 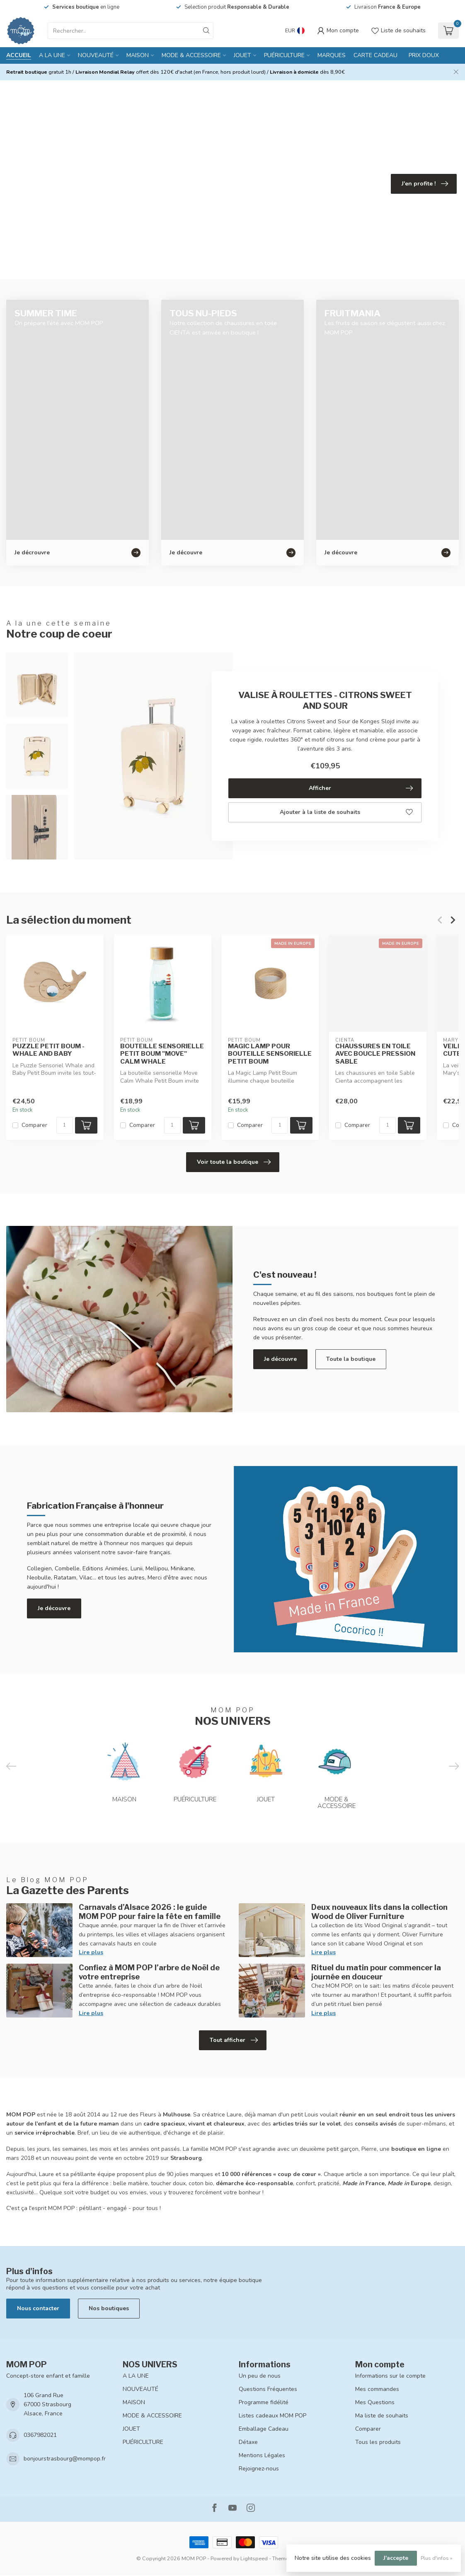 I want to click on CARTE CADEAU, so click(x=375, y=55).